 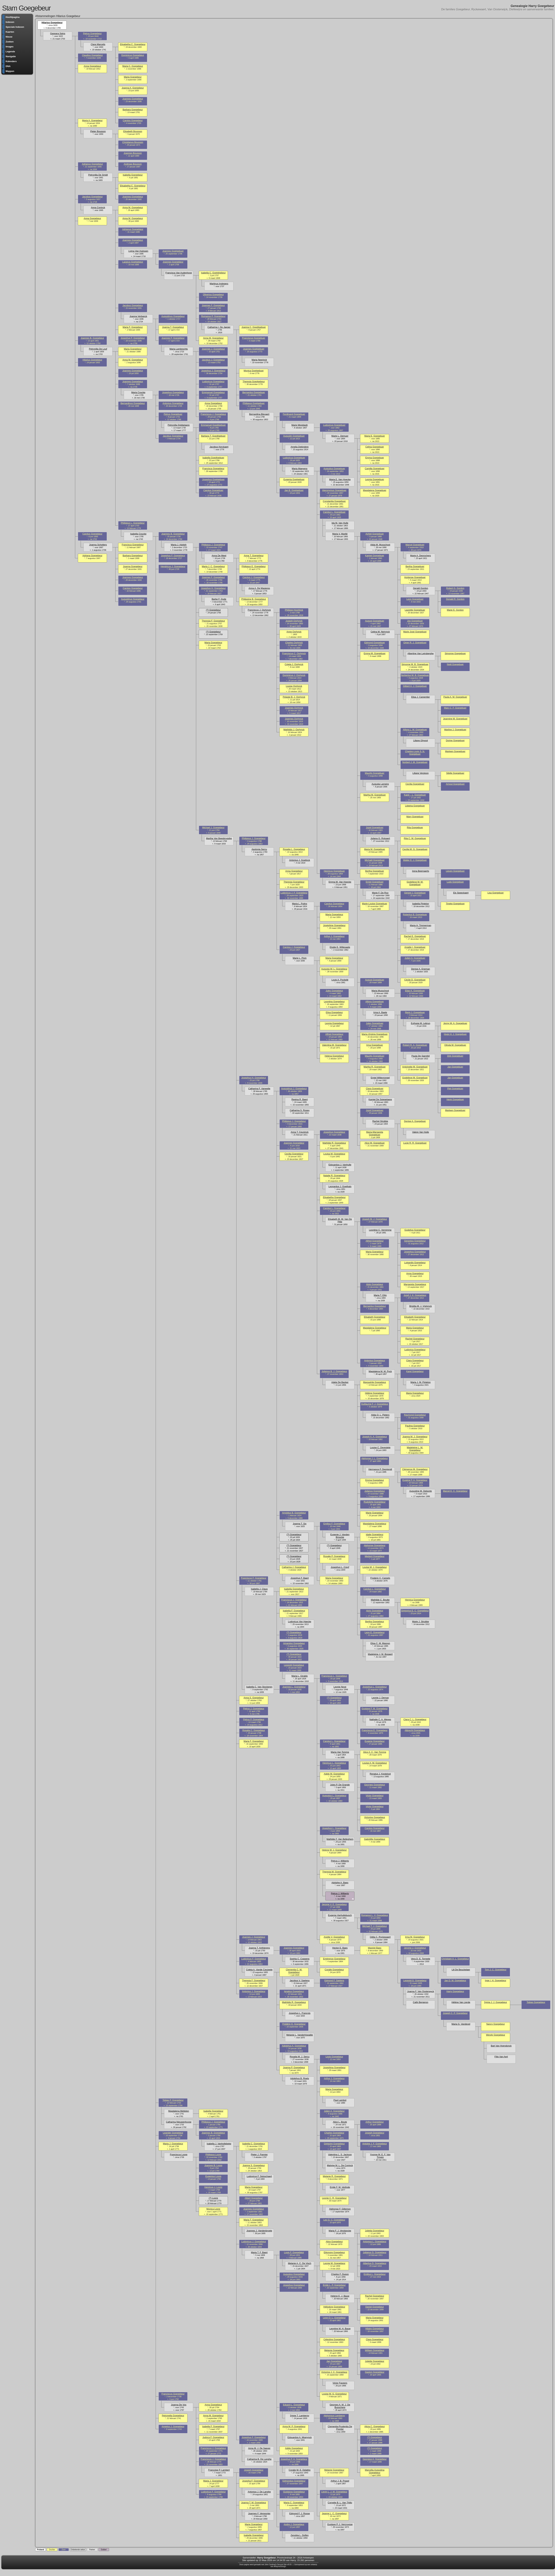 I want to click on Maria A. Goegebeur, so click(x=92, y=120).